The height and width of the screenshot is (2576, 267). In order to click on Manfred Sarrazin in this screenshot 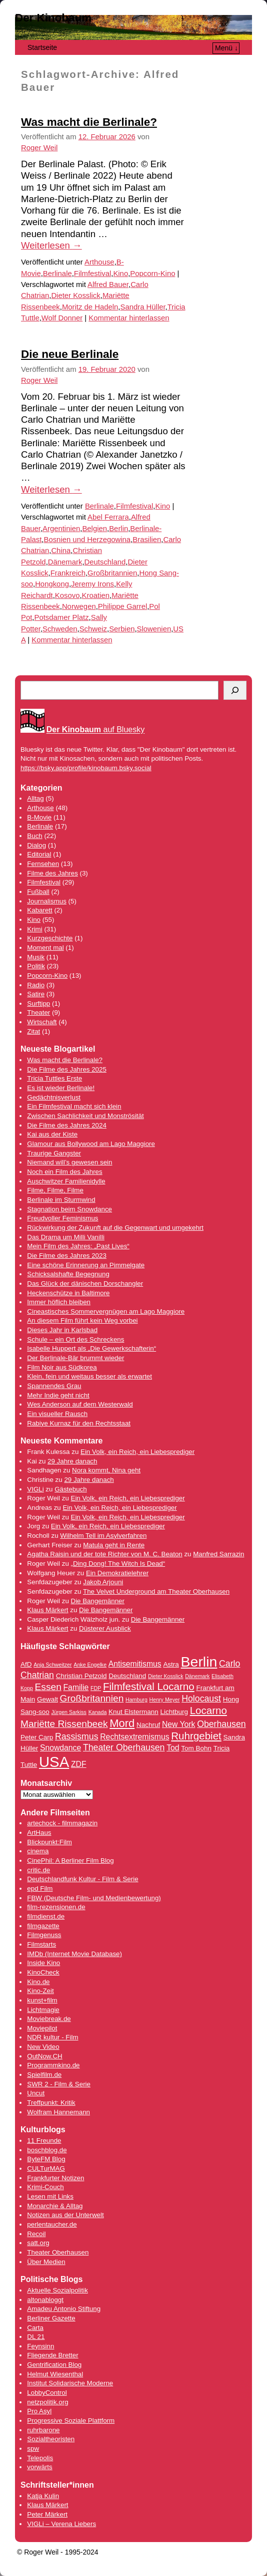, I will do `click(218, 1554)`.